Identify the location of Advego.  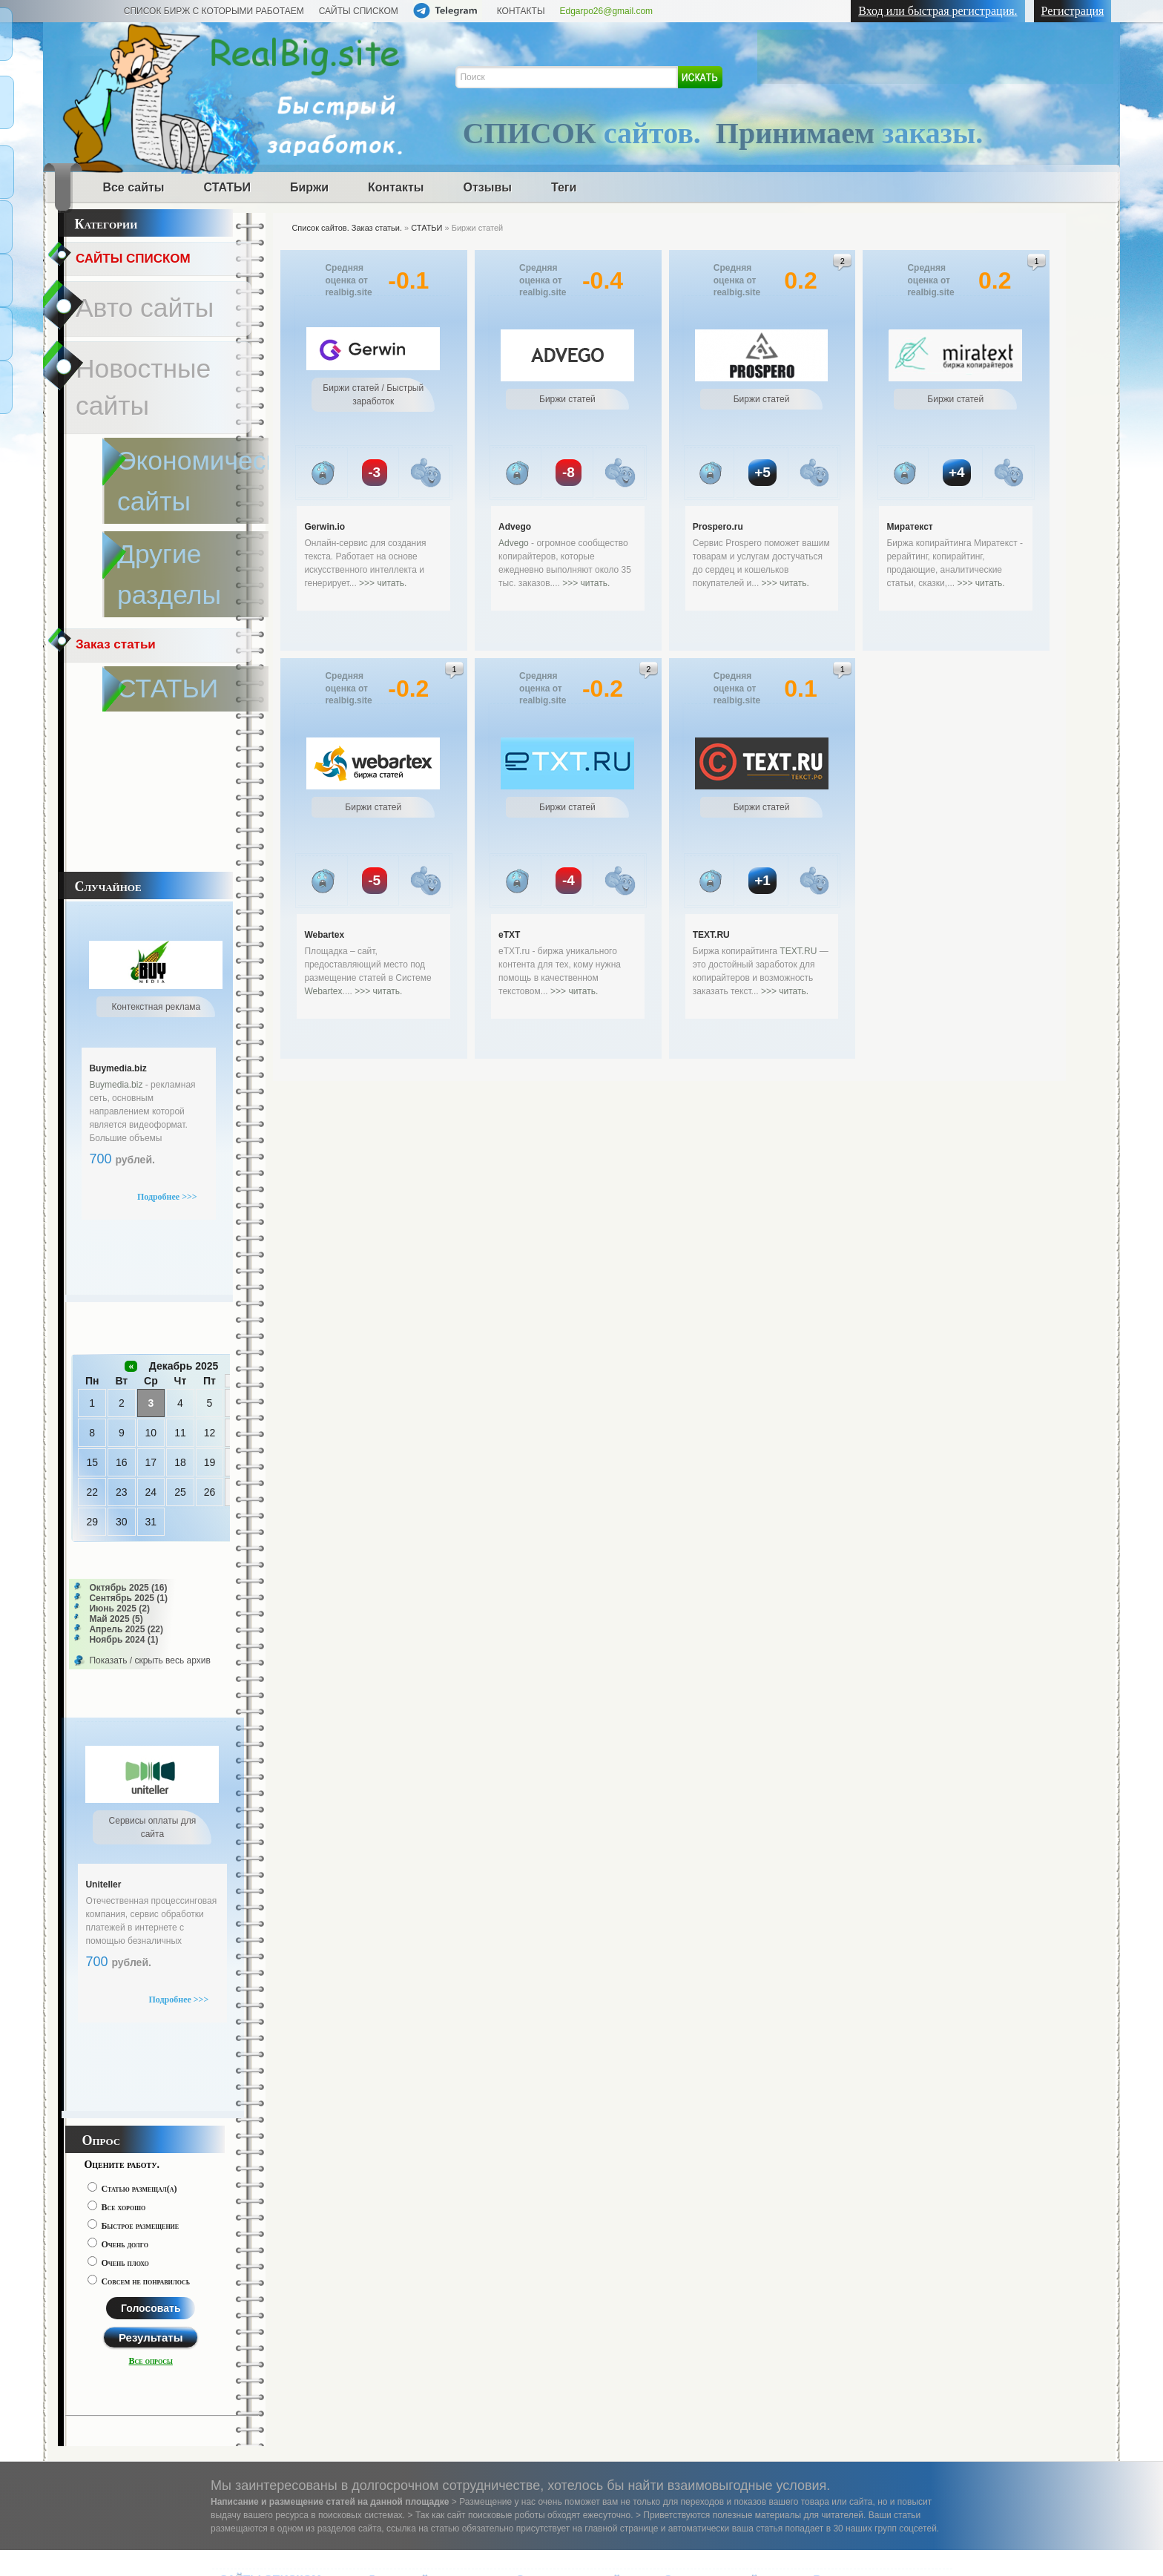
(514, 527).